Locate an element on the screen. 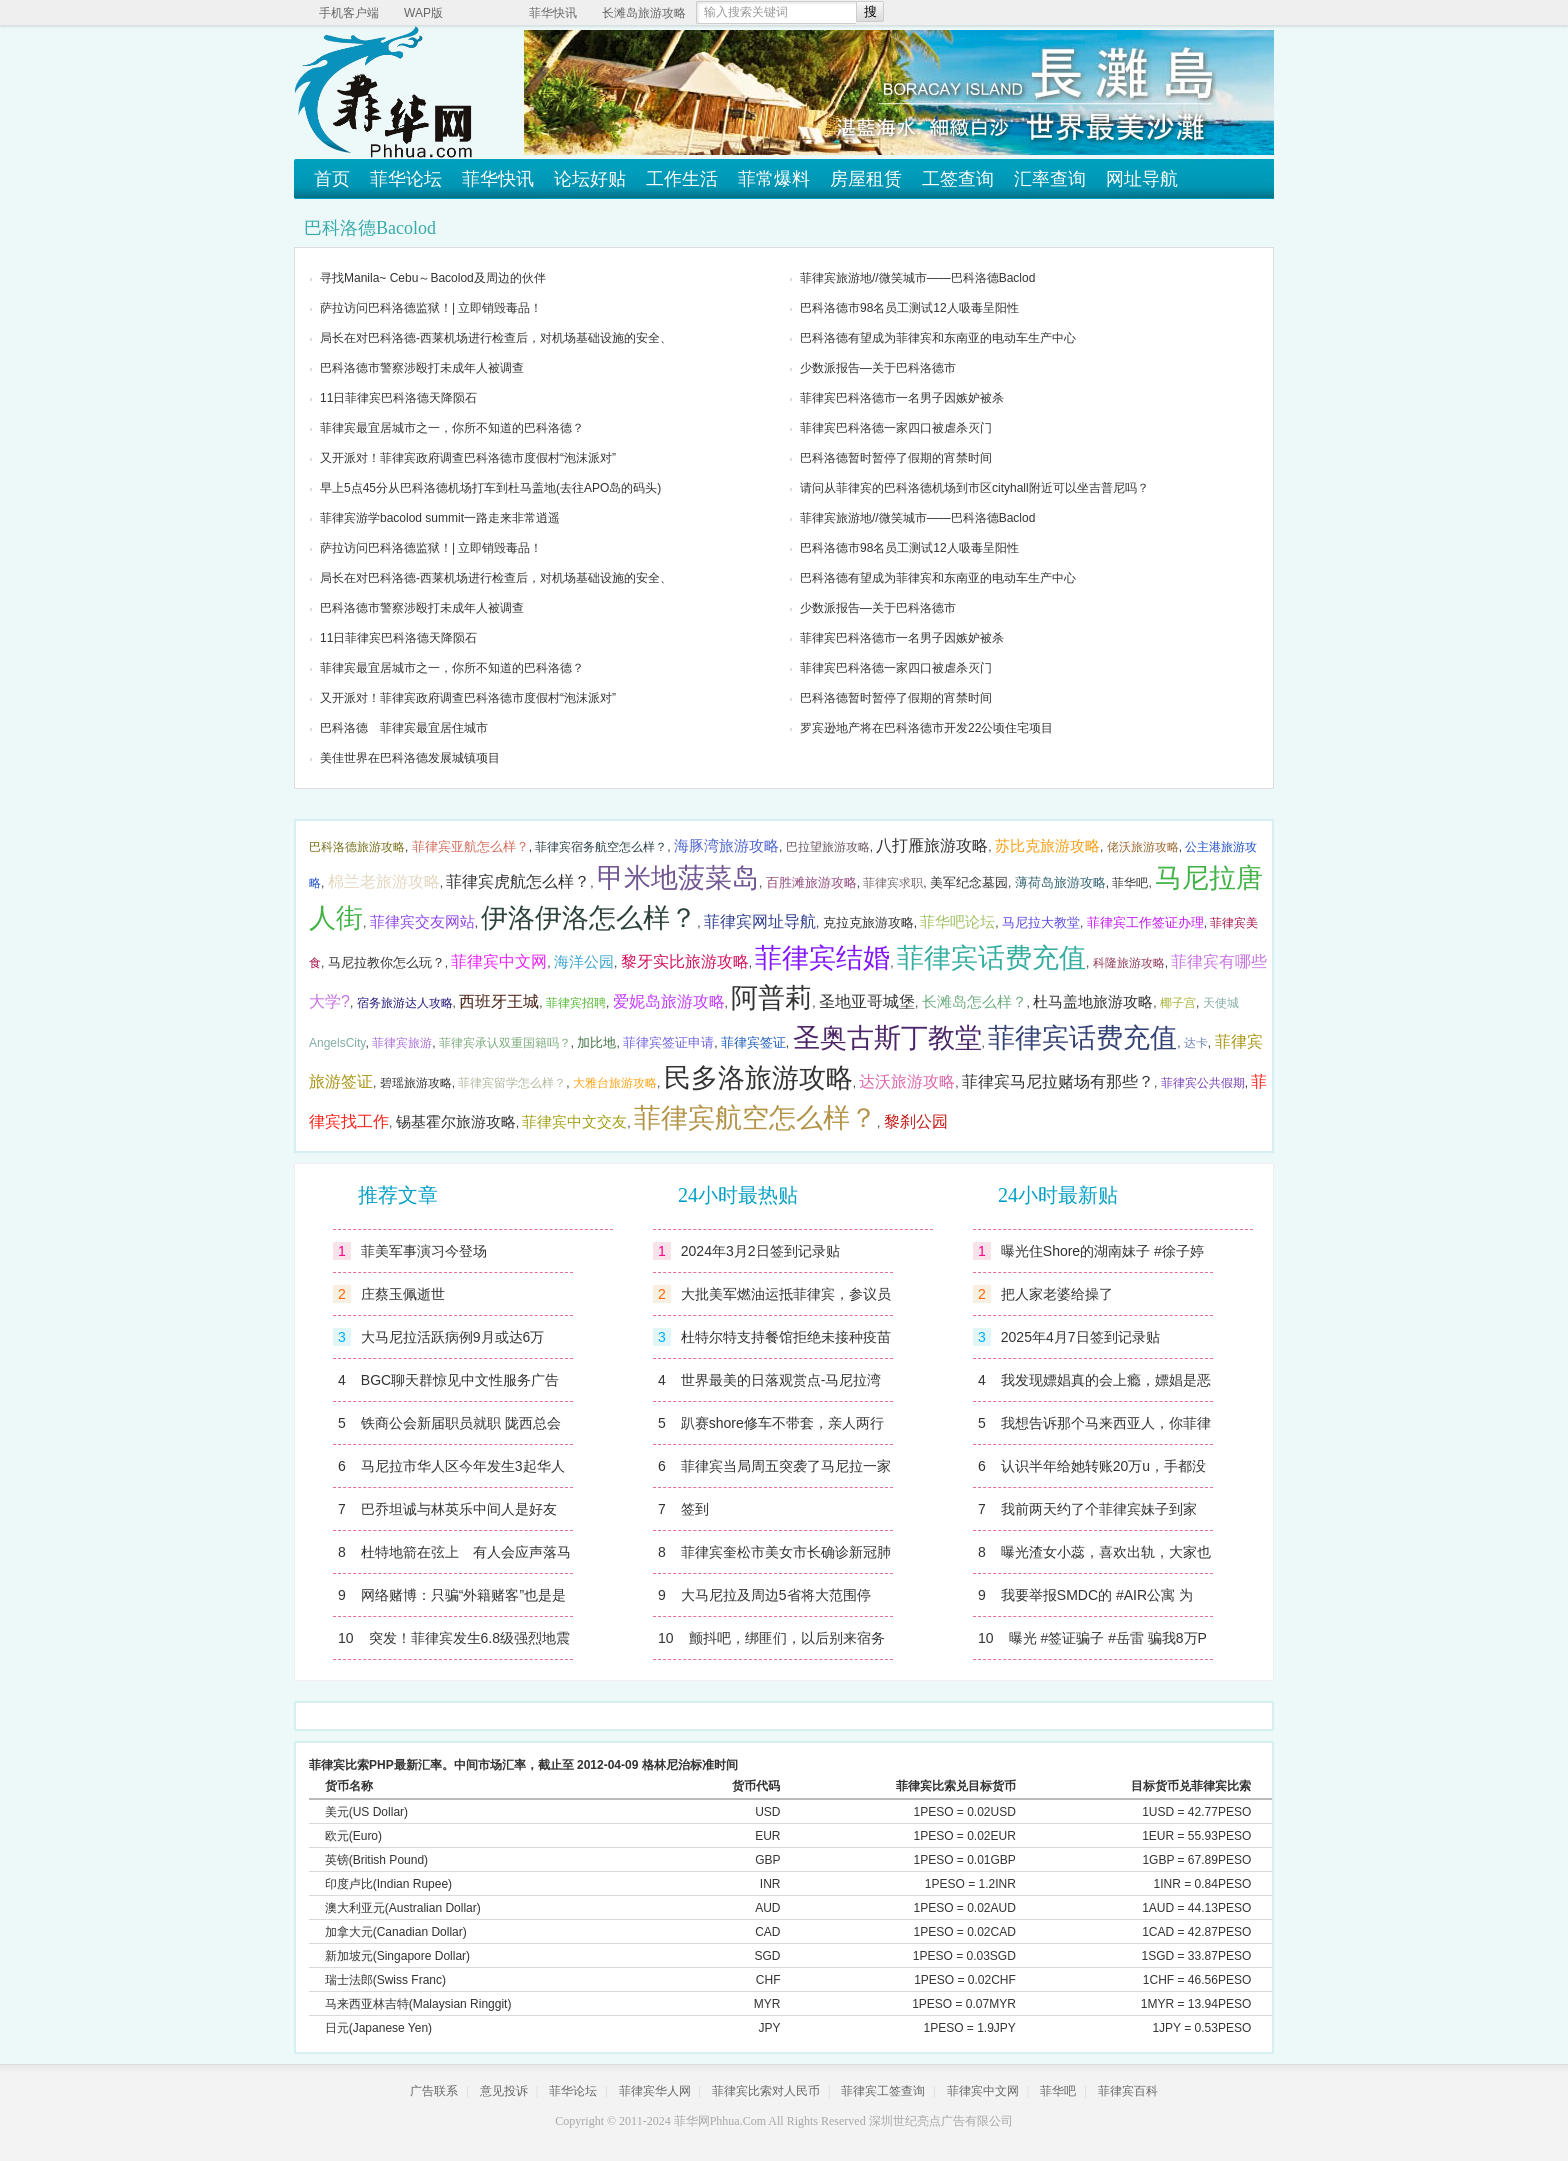  圣奥古斯丁教堂 is located at coordinates (887, 1038).